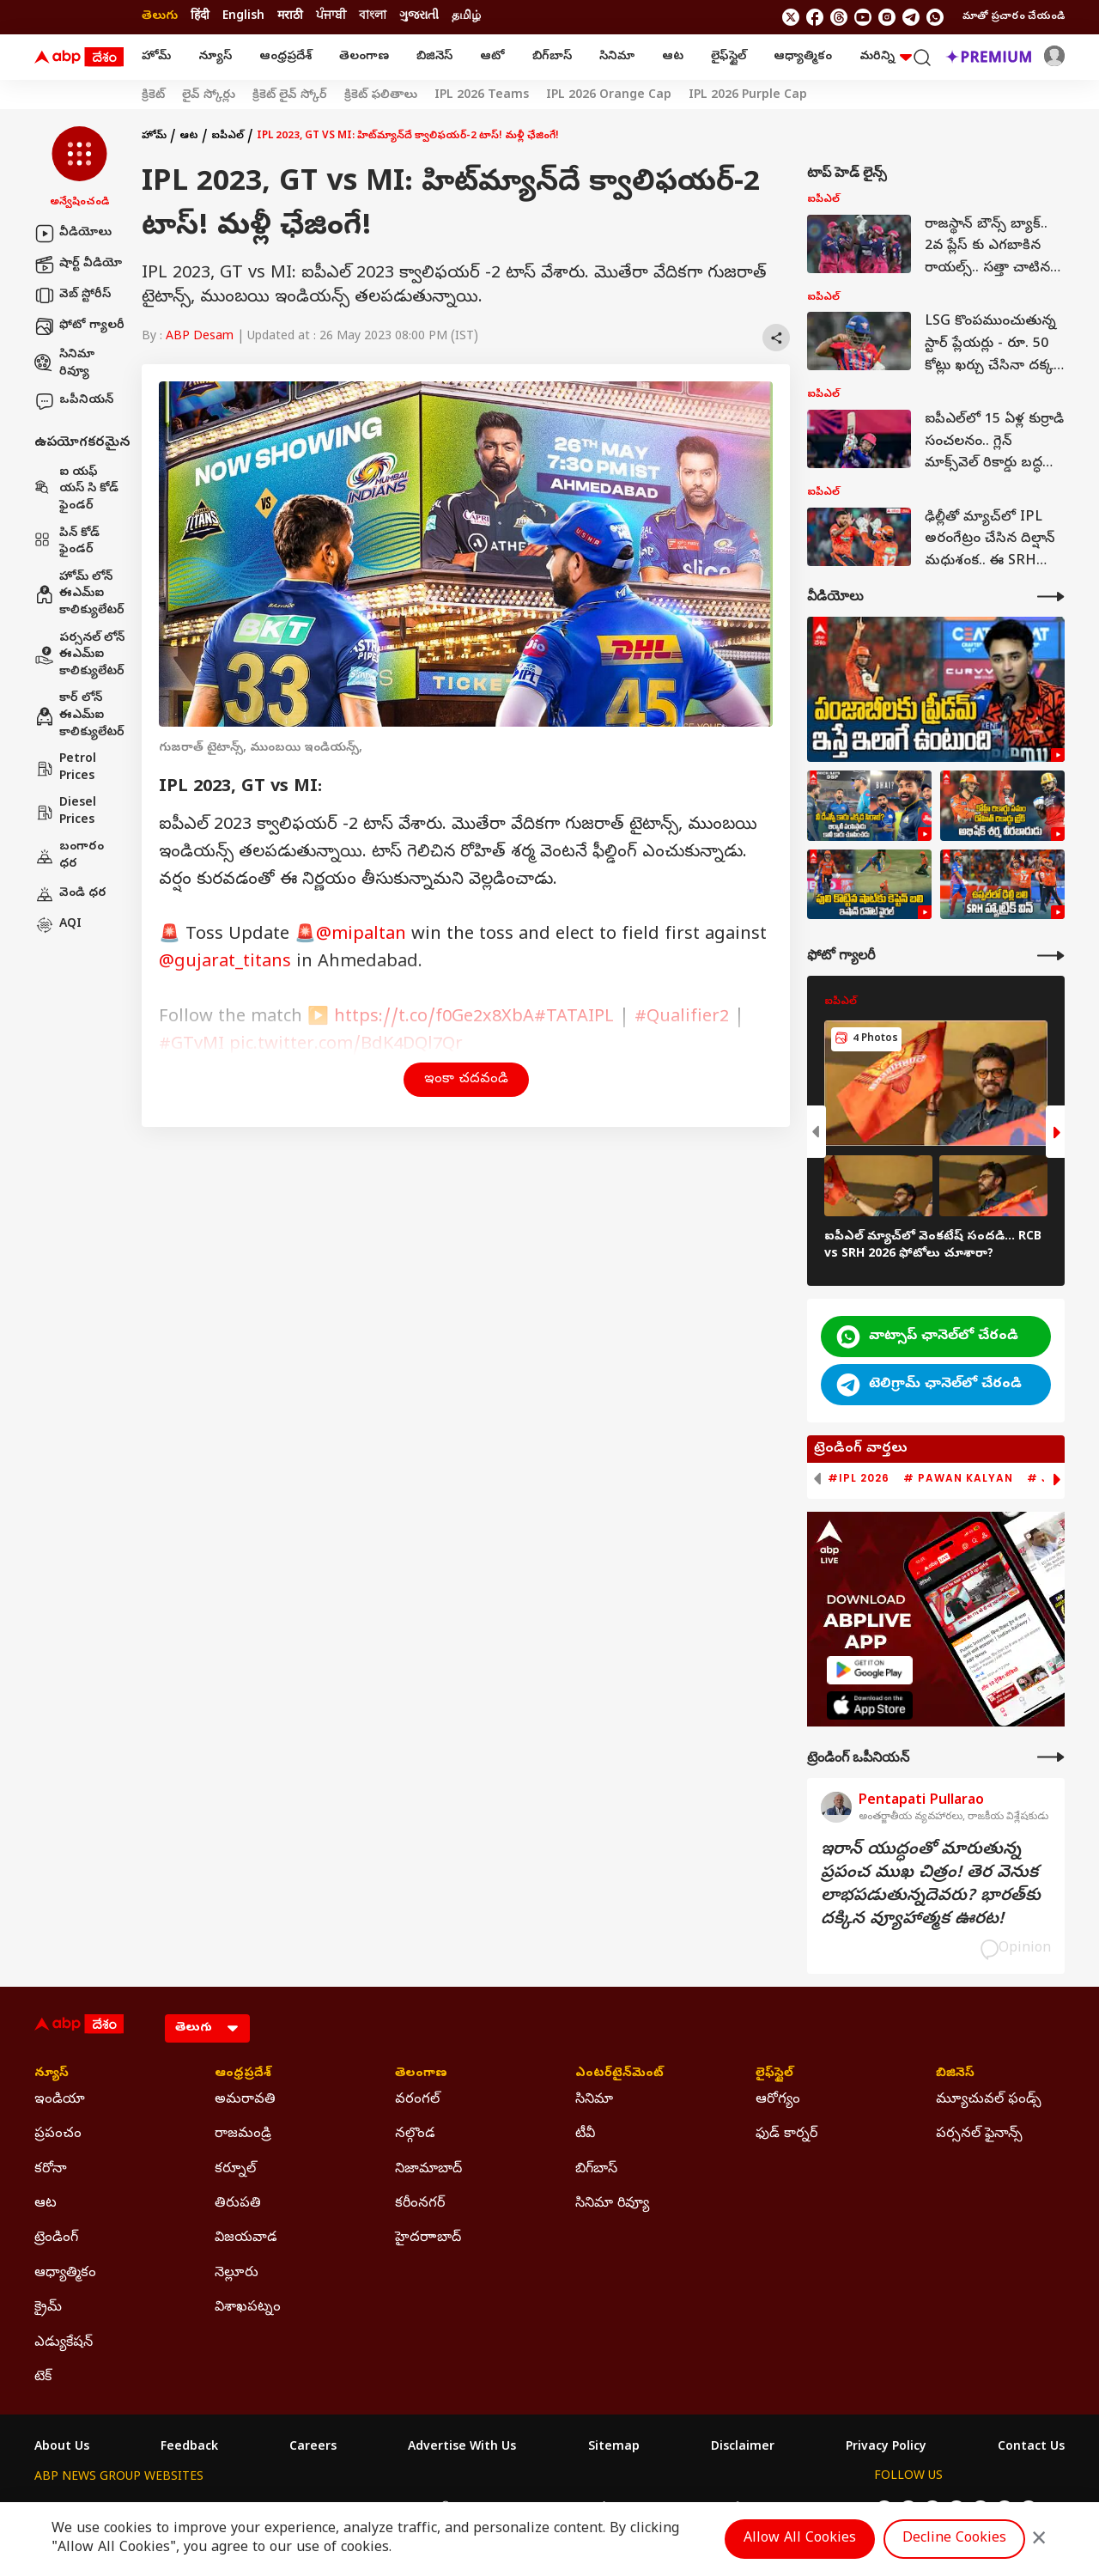  Describe the element at coordinates (153, 2509) in the screenshot. I see `ABP Live` at that location.